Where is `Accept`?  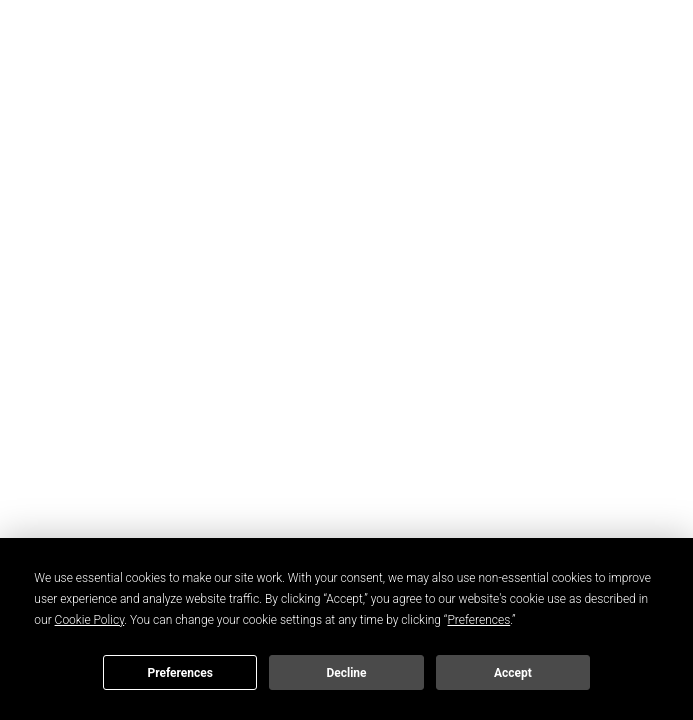
Accept is located at coordinates (513, 673).